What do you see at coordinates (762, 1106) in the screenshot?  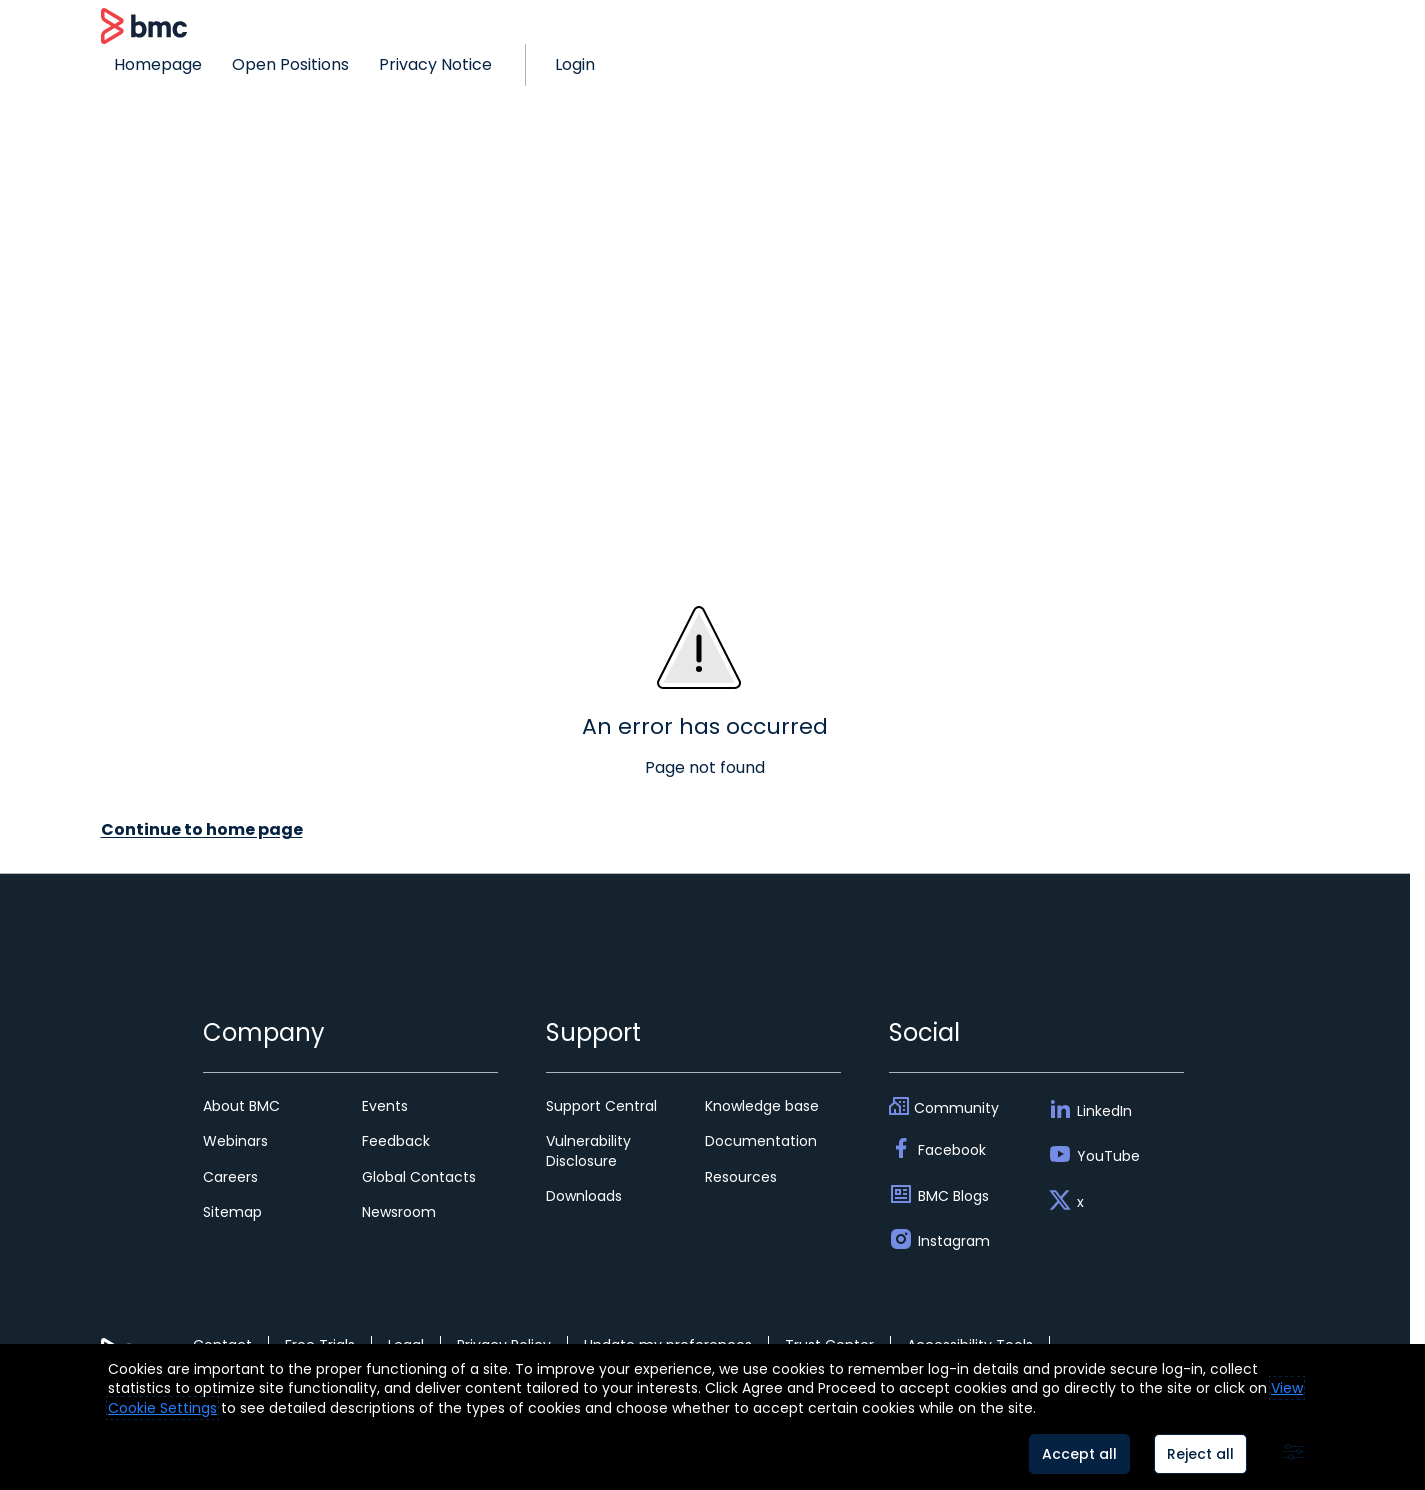 I see `Knowledge base` at bounding box center [762, 1106].